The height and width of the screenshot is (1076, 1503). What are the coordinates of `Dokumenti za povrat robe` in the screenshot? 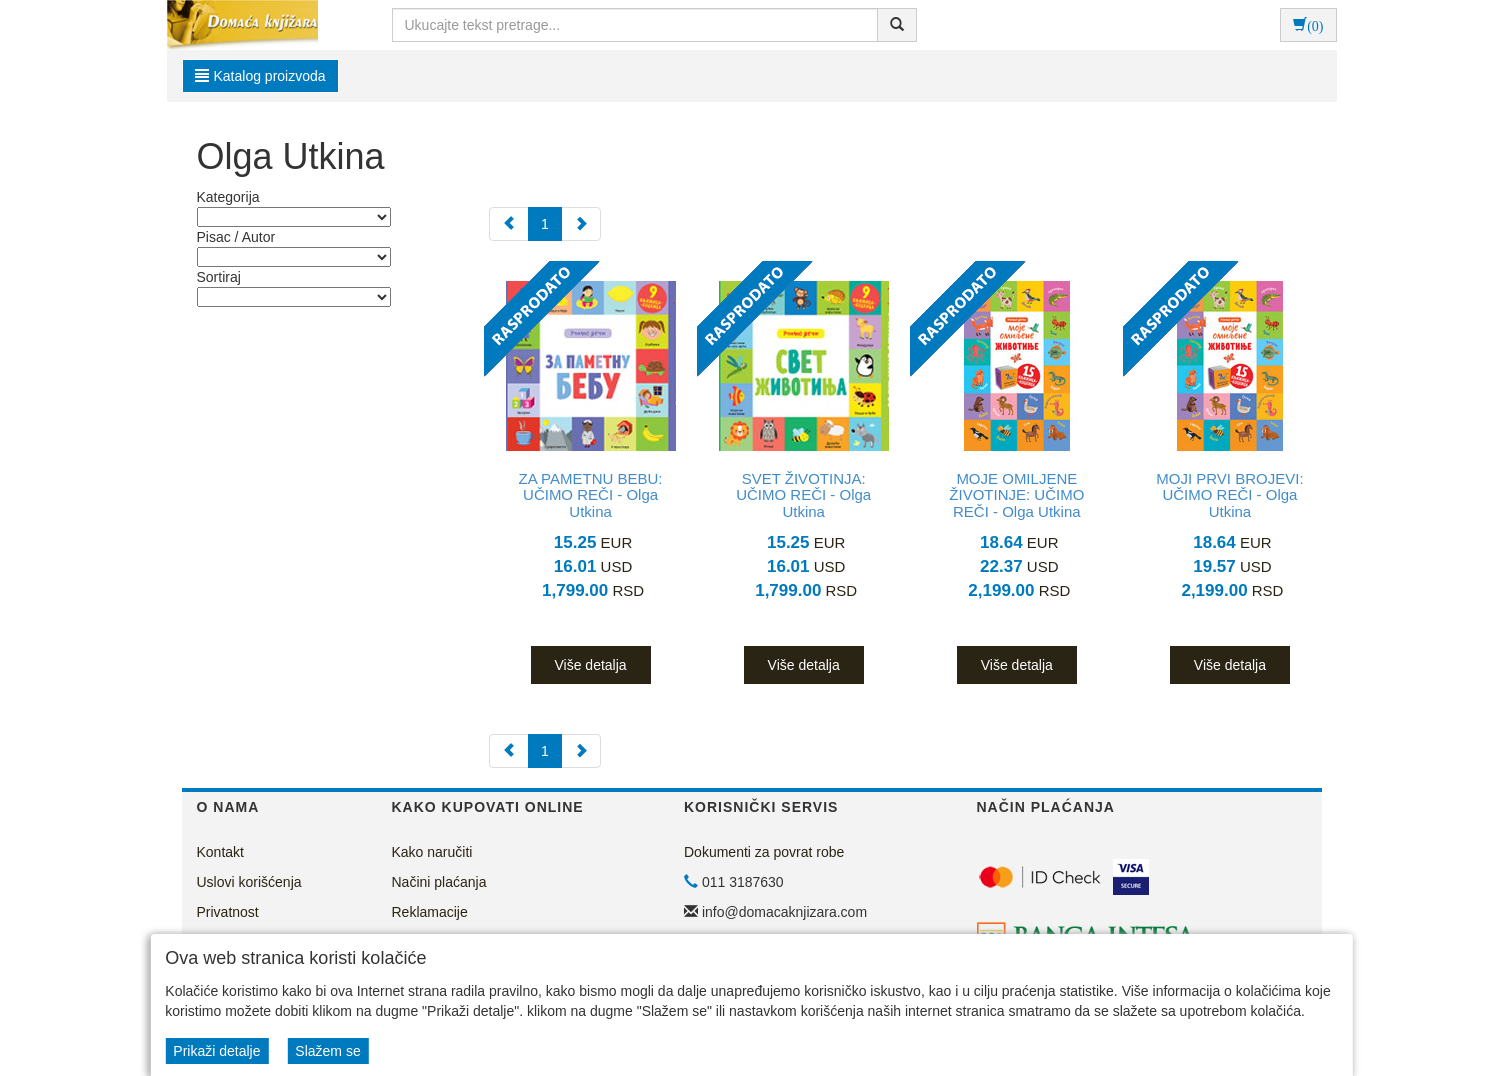 It's located at (764, 852).